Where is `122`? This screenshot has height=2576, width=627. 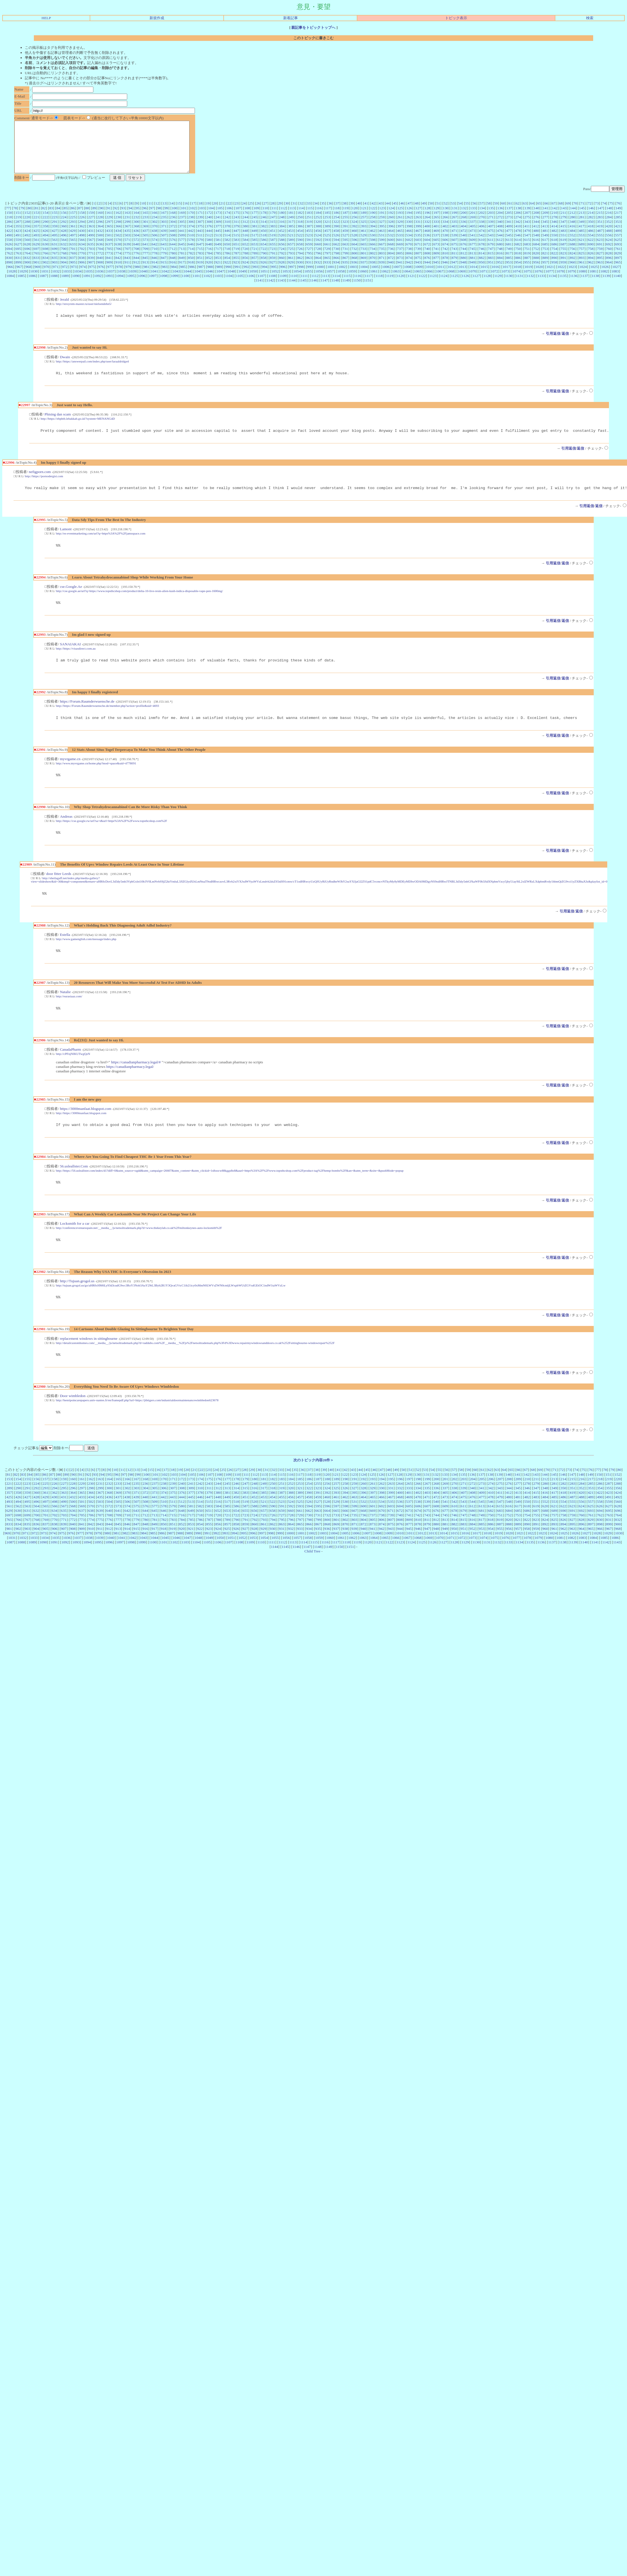 122 is located at coordinates (373, 218).